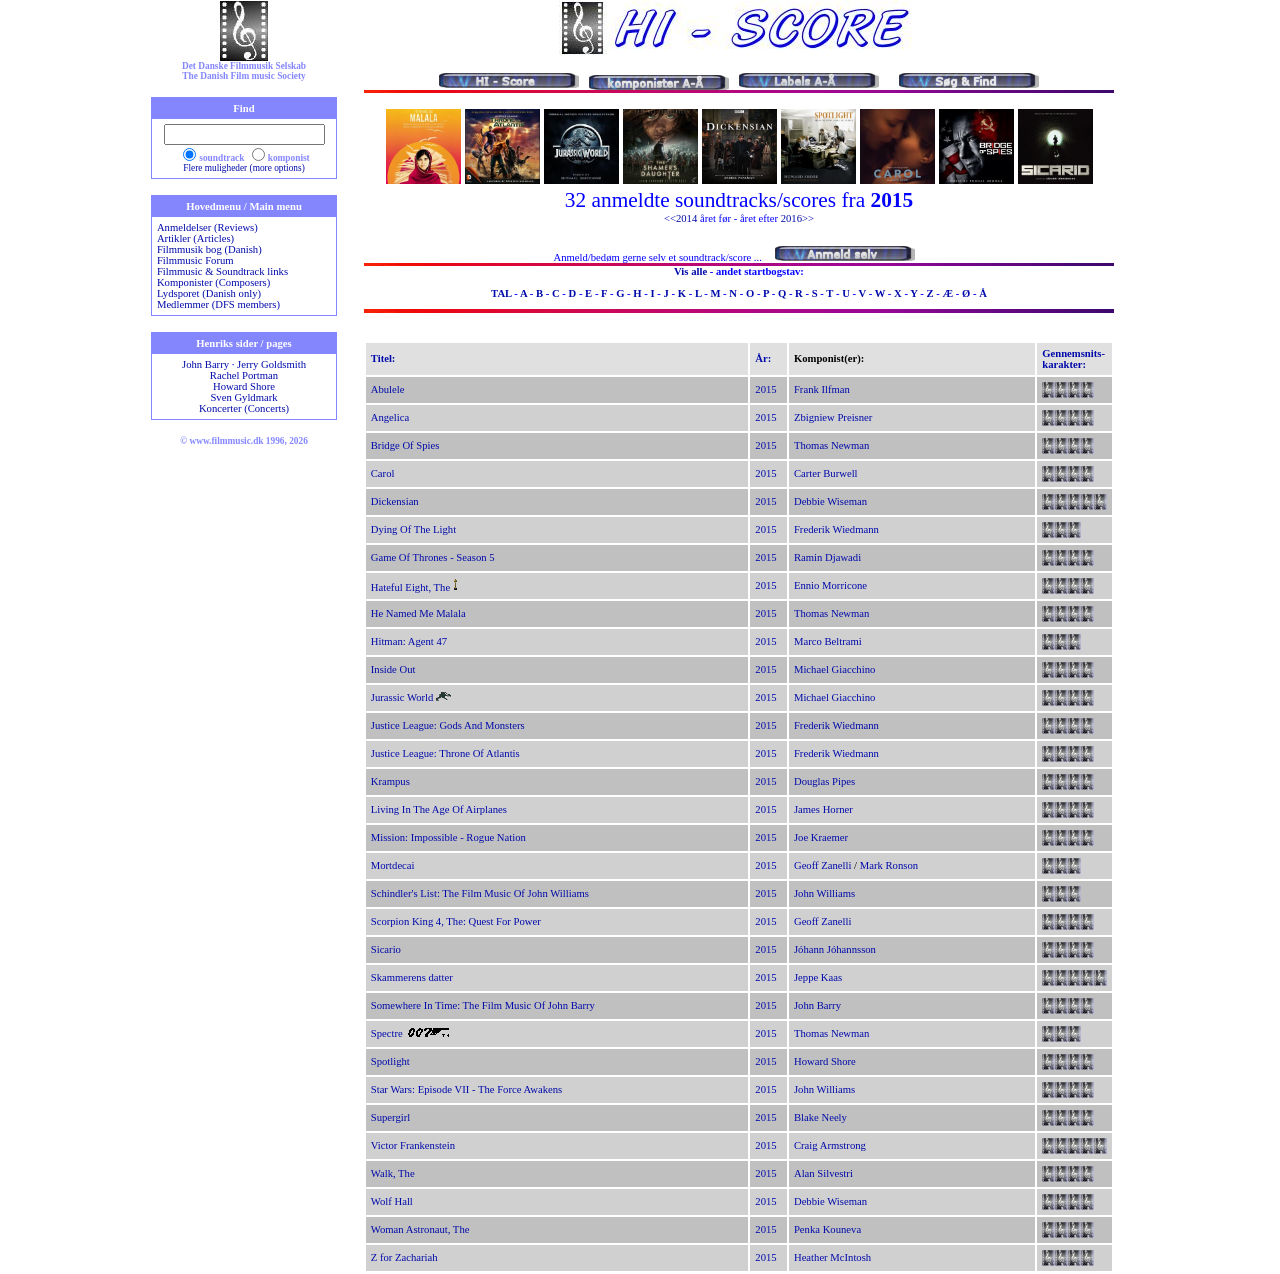 The image size is (1280, 1274). Describe the element at coordinates (387, 1033) in the screenshot. I see `Spectre` at that location.